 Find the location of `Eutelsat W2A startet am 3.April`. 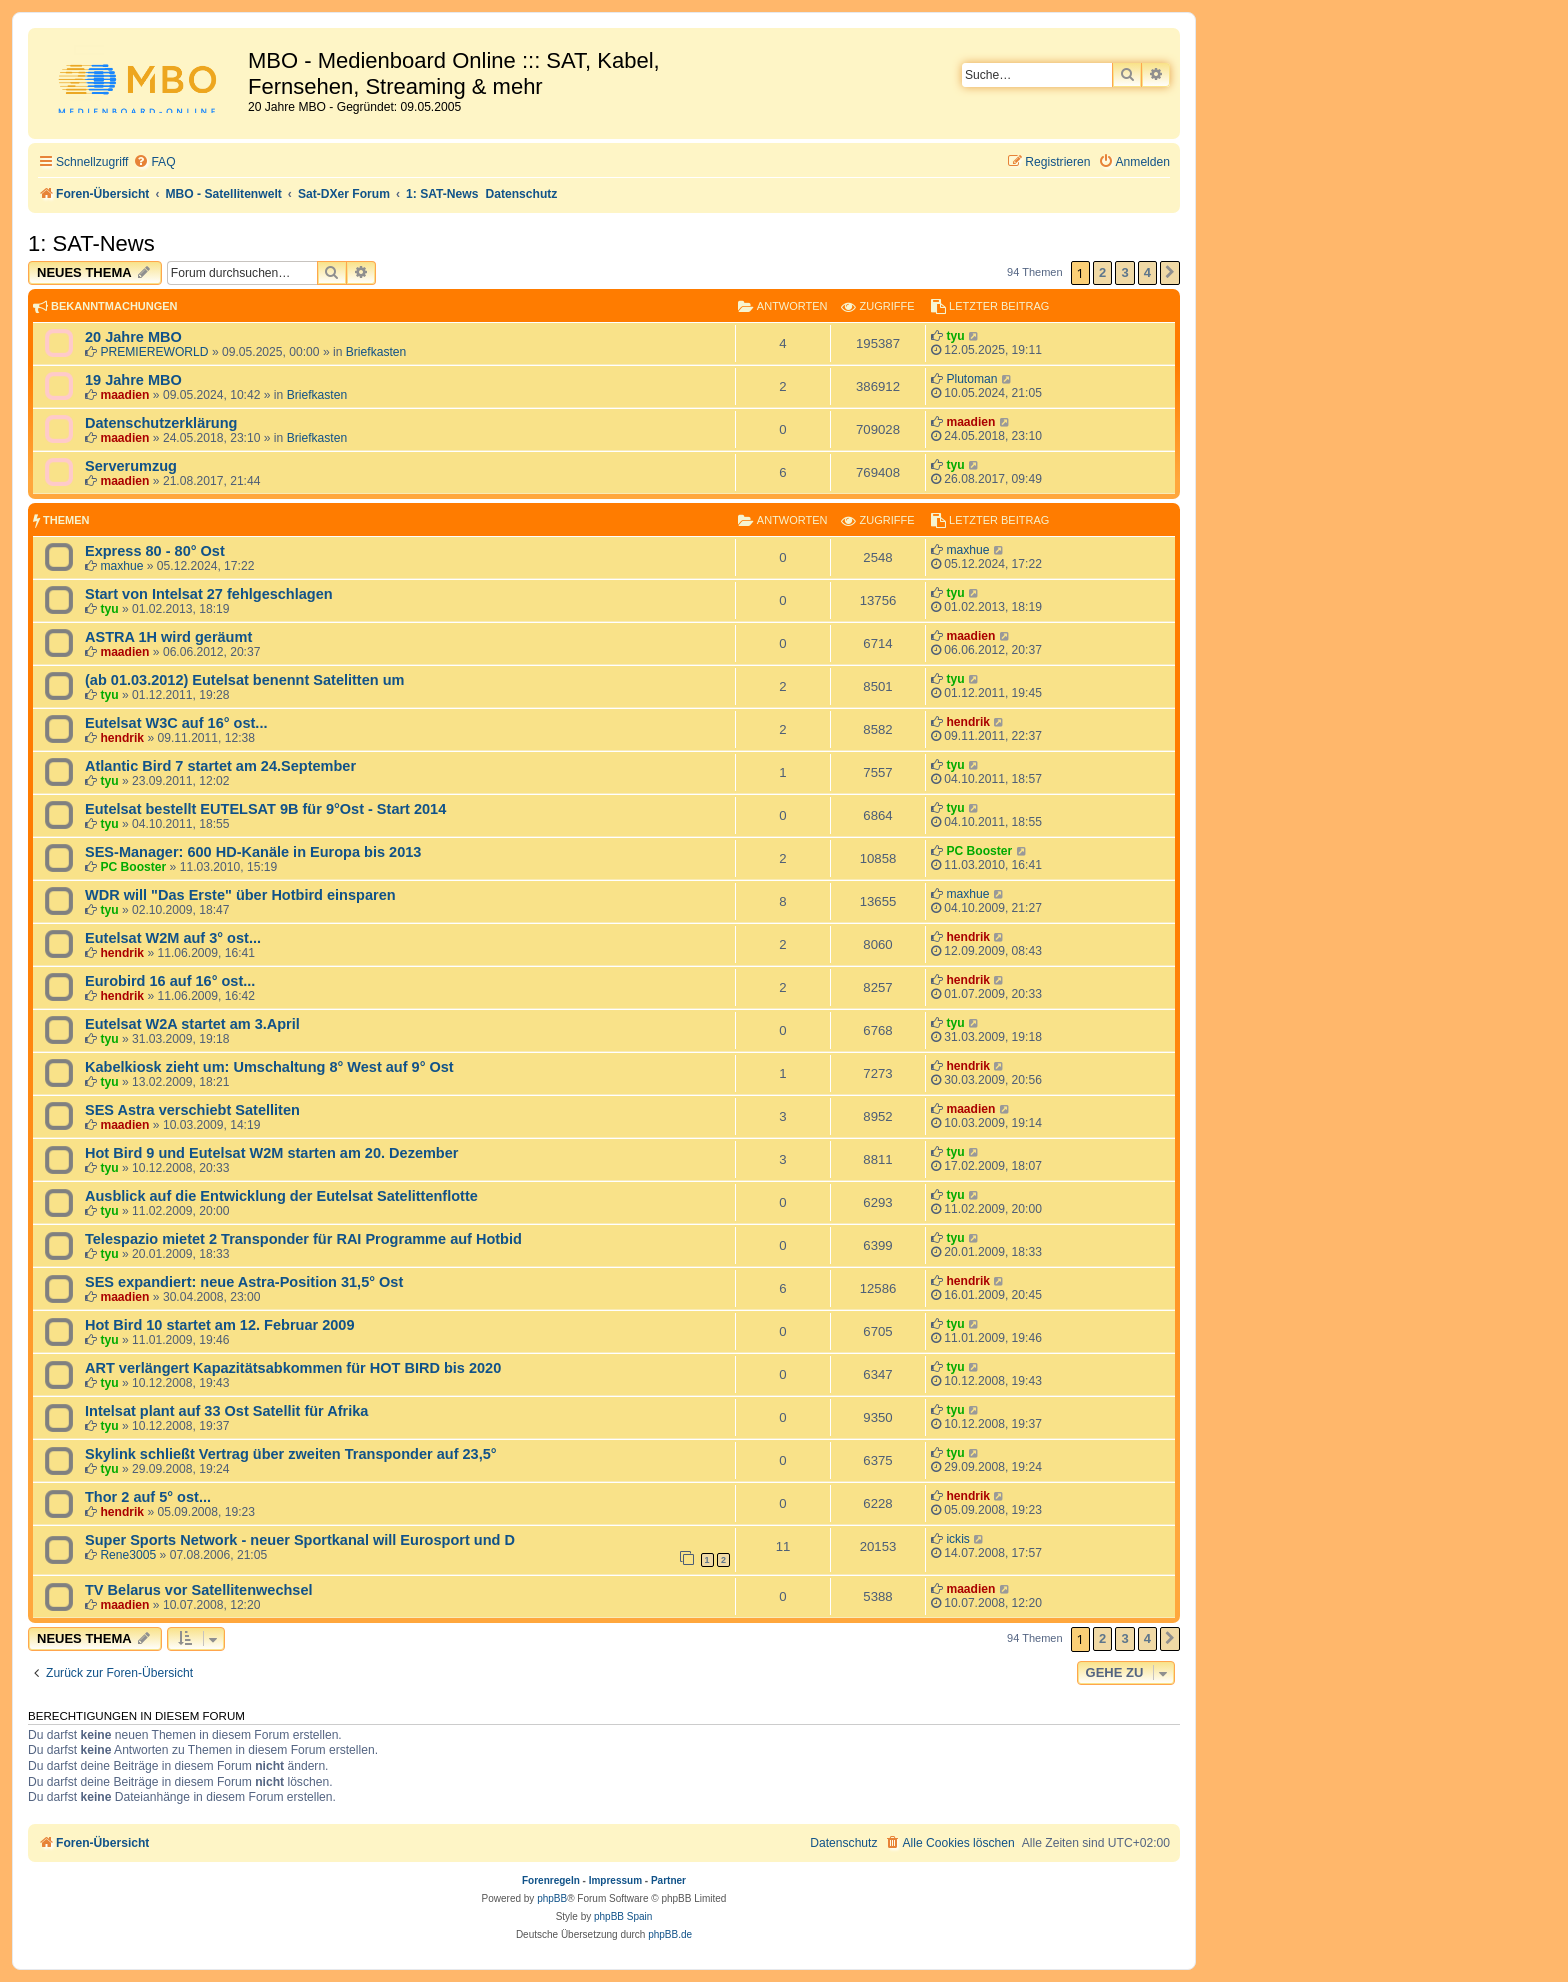

Eutelsat W2A startet am 3.April is located at coordinates (192, 1024).